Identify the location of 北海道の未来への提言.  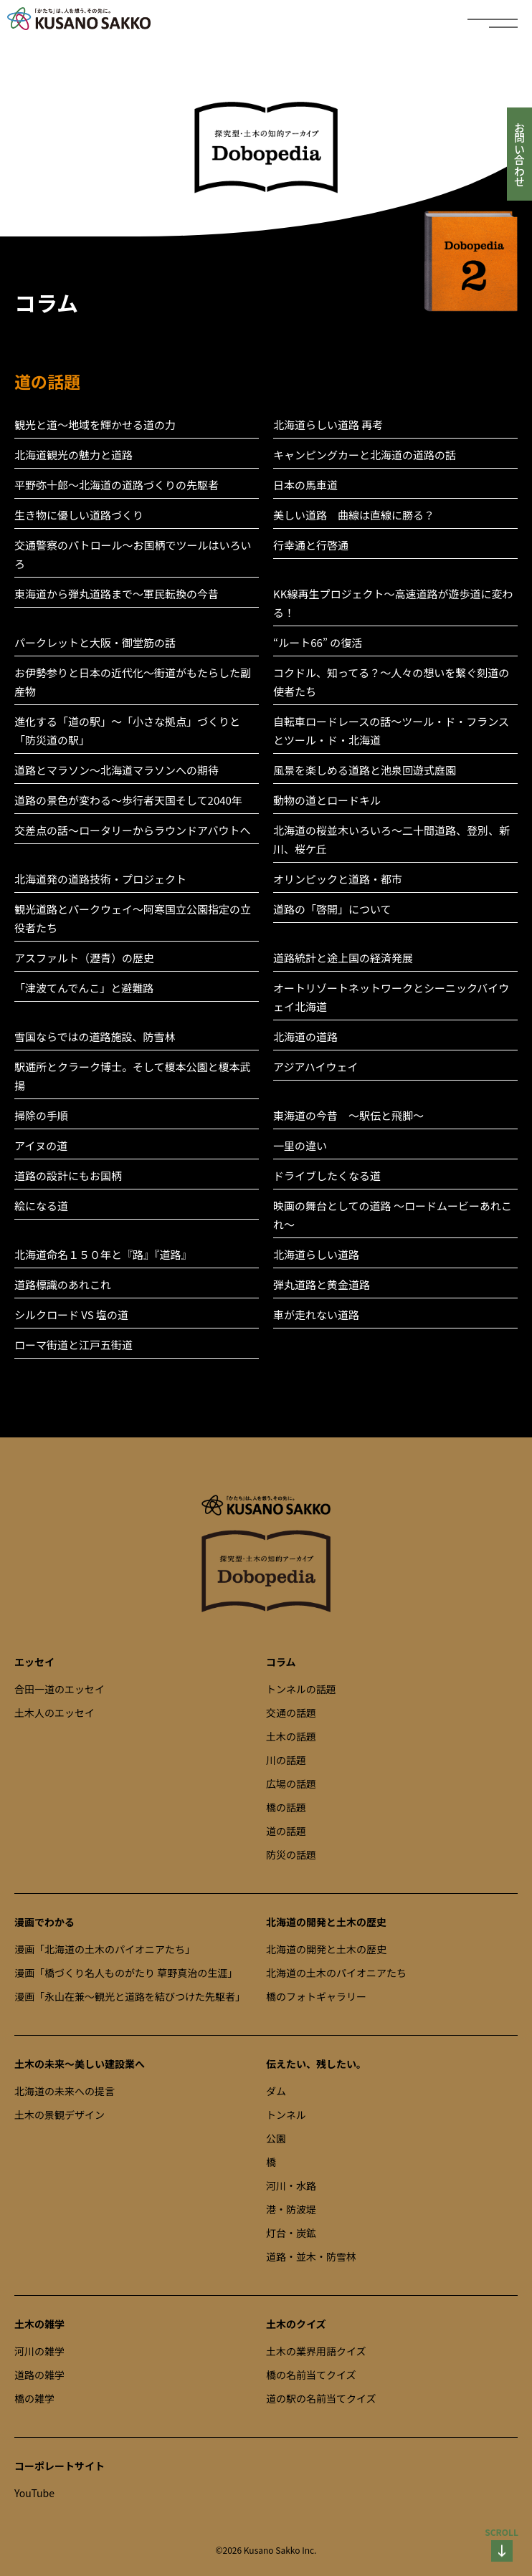
(64, 2090).